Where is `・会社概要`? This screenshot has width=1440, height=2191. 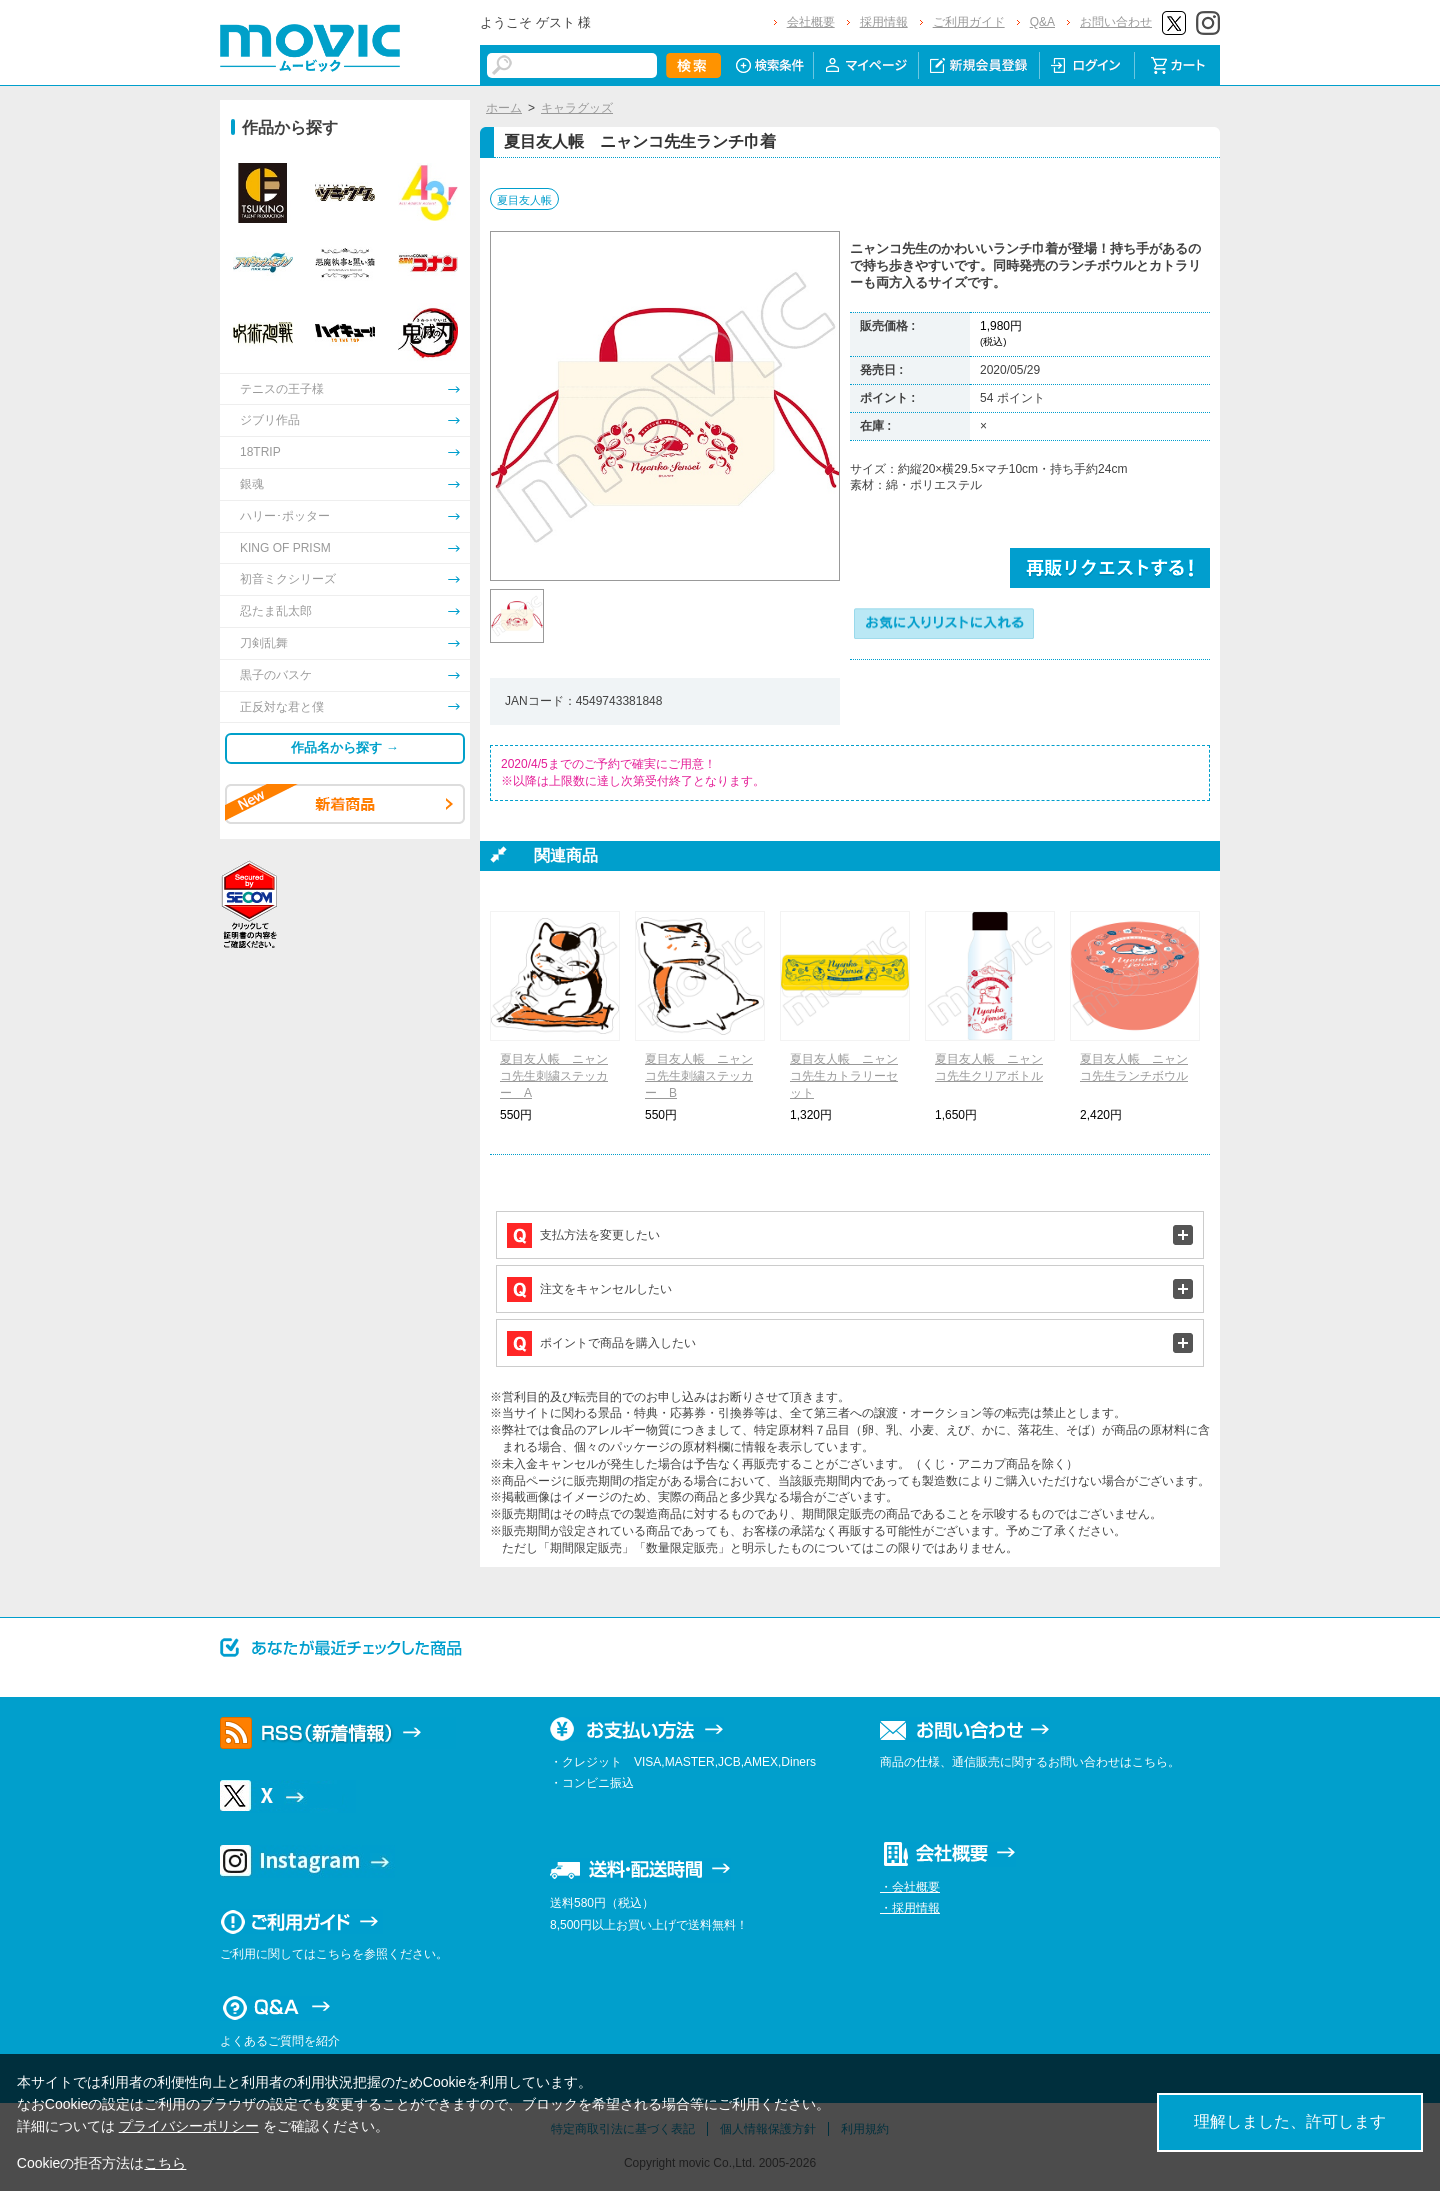 ・会社概要 is located at coordinates (910, 1887).